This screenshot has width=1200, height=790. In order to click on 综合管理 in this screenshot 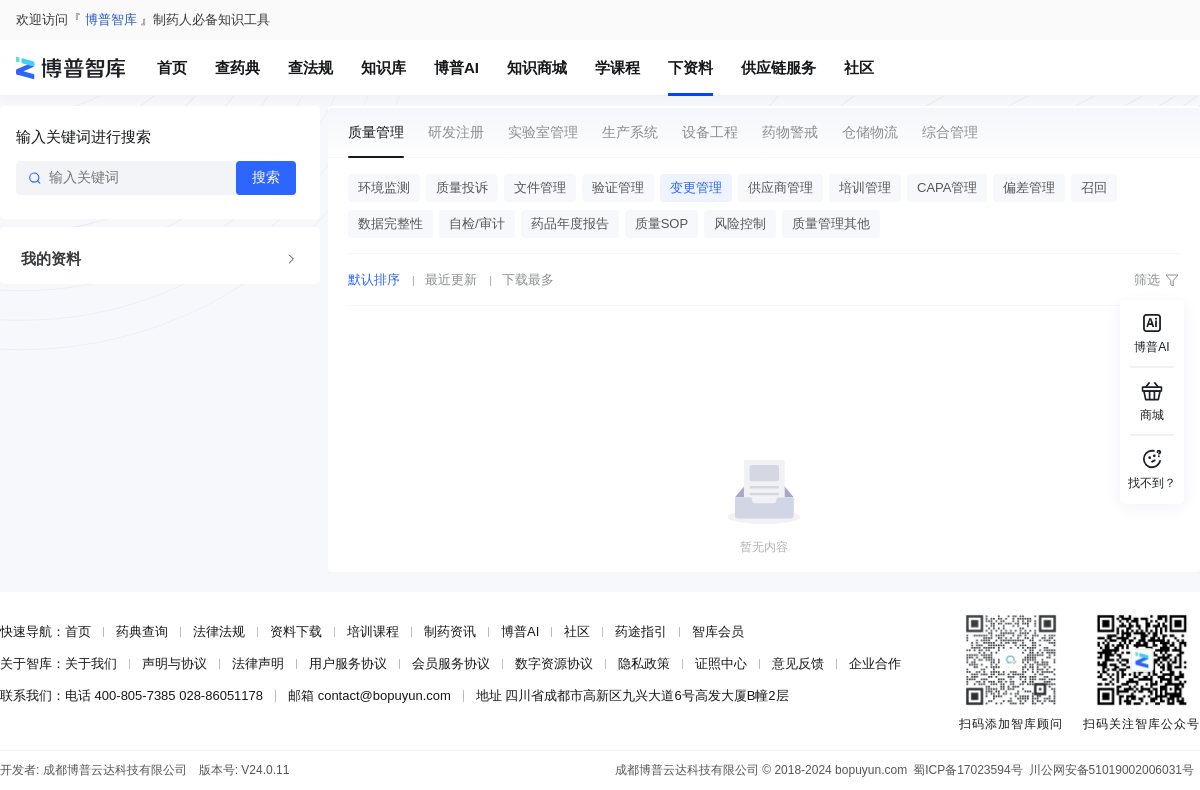, I will do `click(950, 132)`.